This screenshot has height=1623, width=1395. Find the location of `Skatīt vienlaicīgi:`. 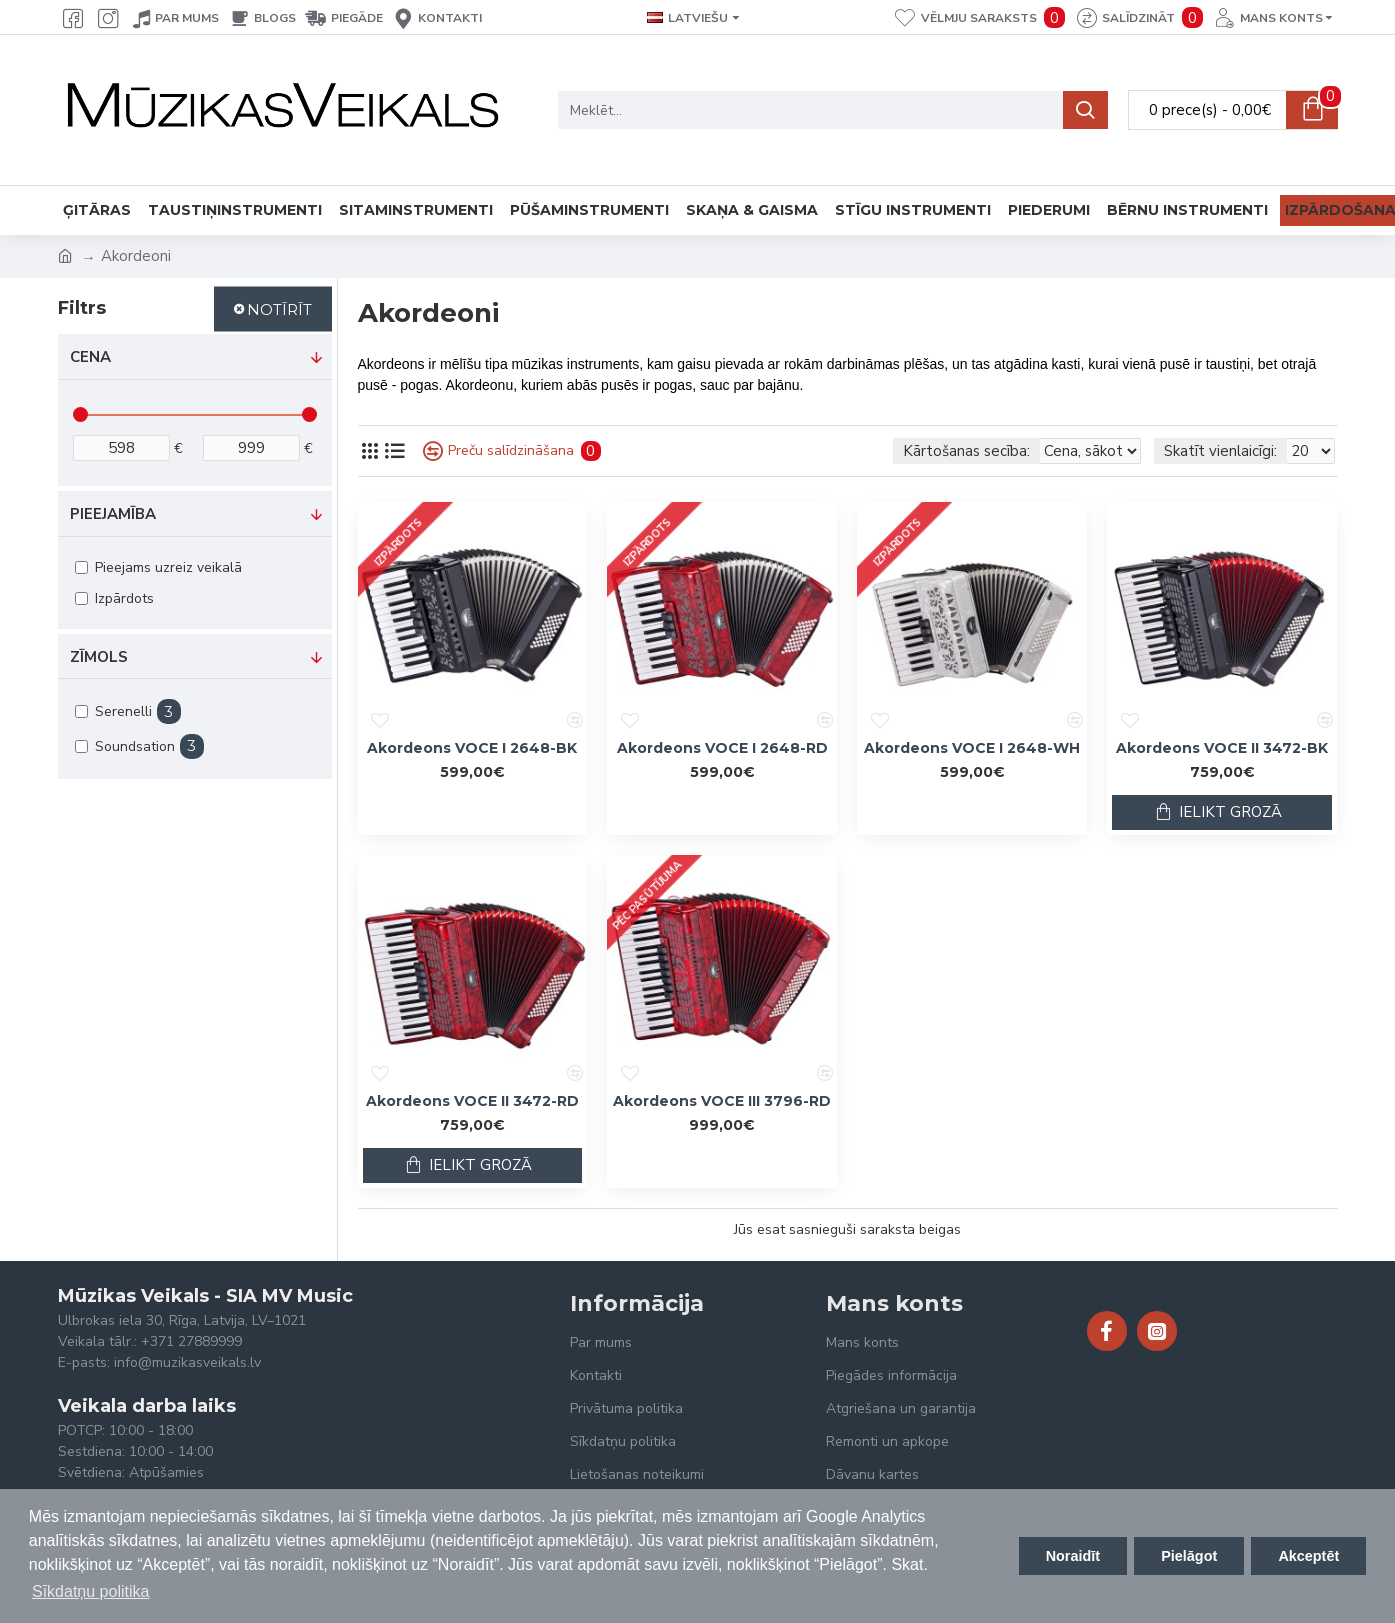

Skatīt vienlaicīgi: is located at coordinates (1220, 451).